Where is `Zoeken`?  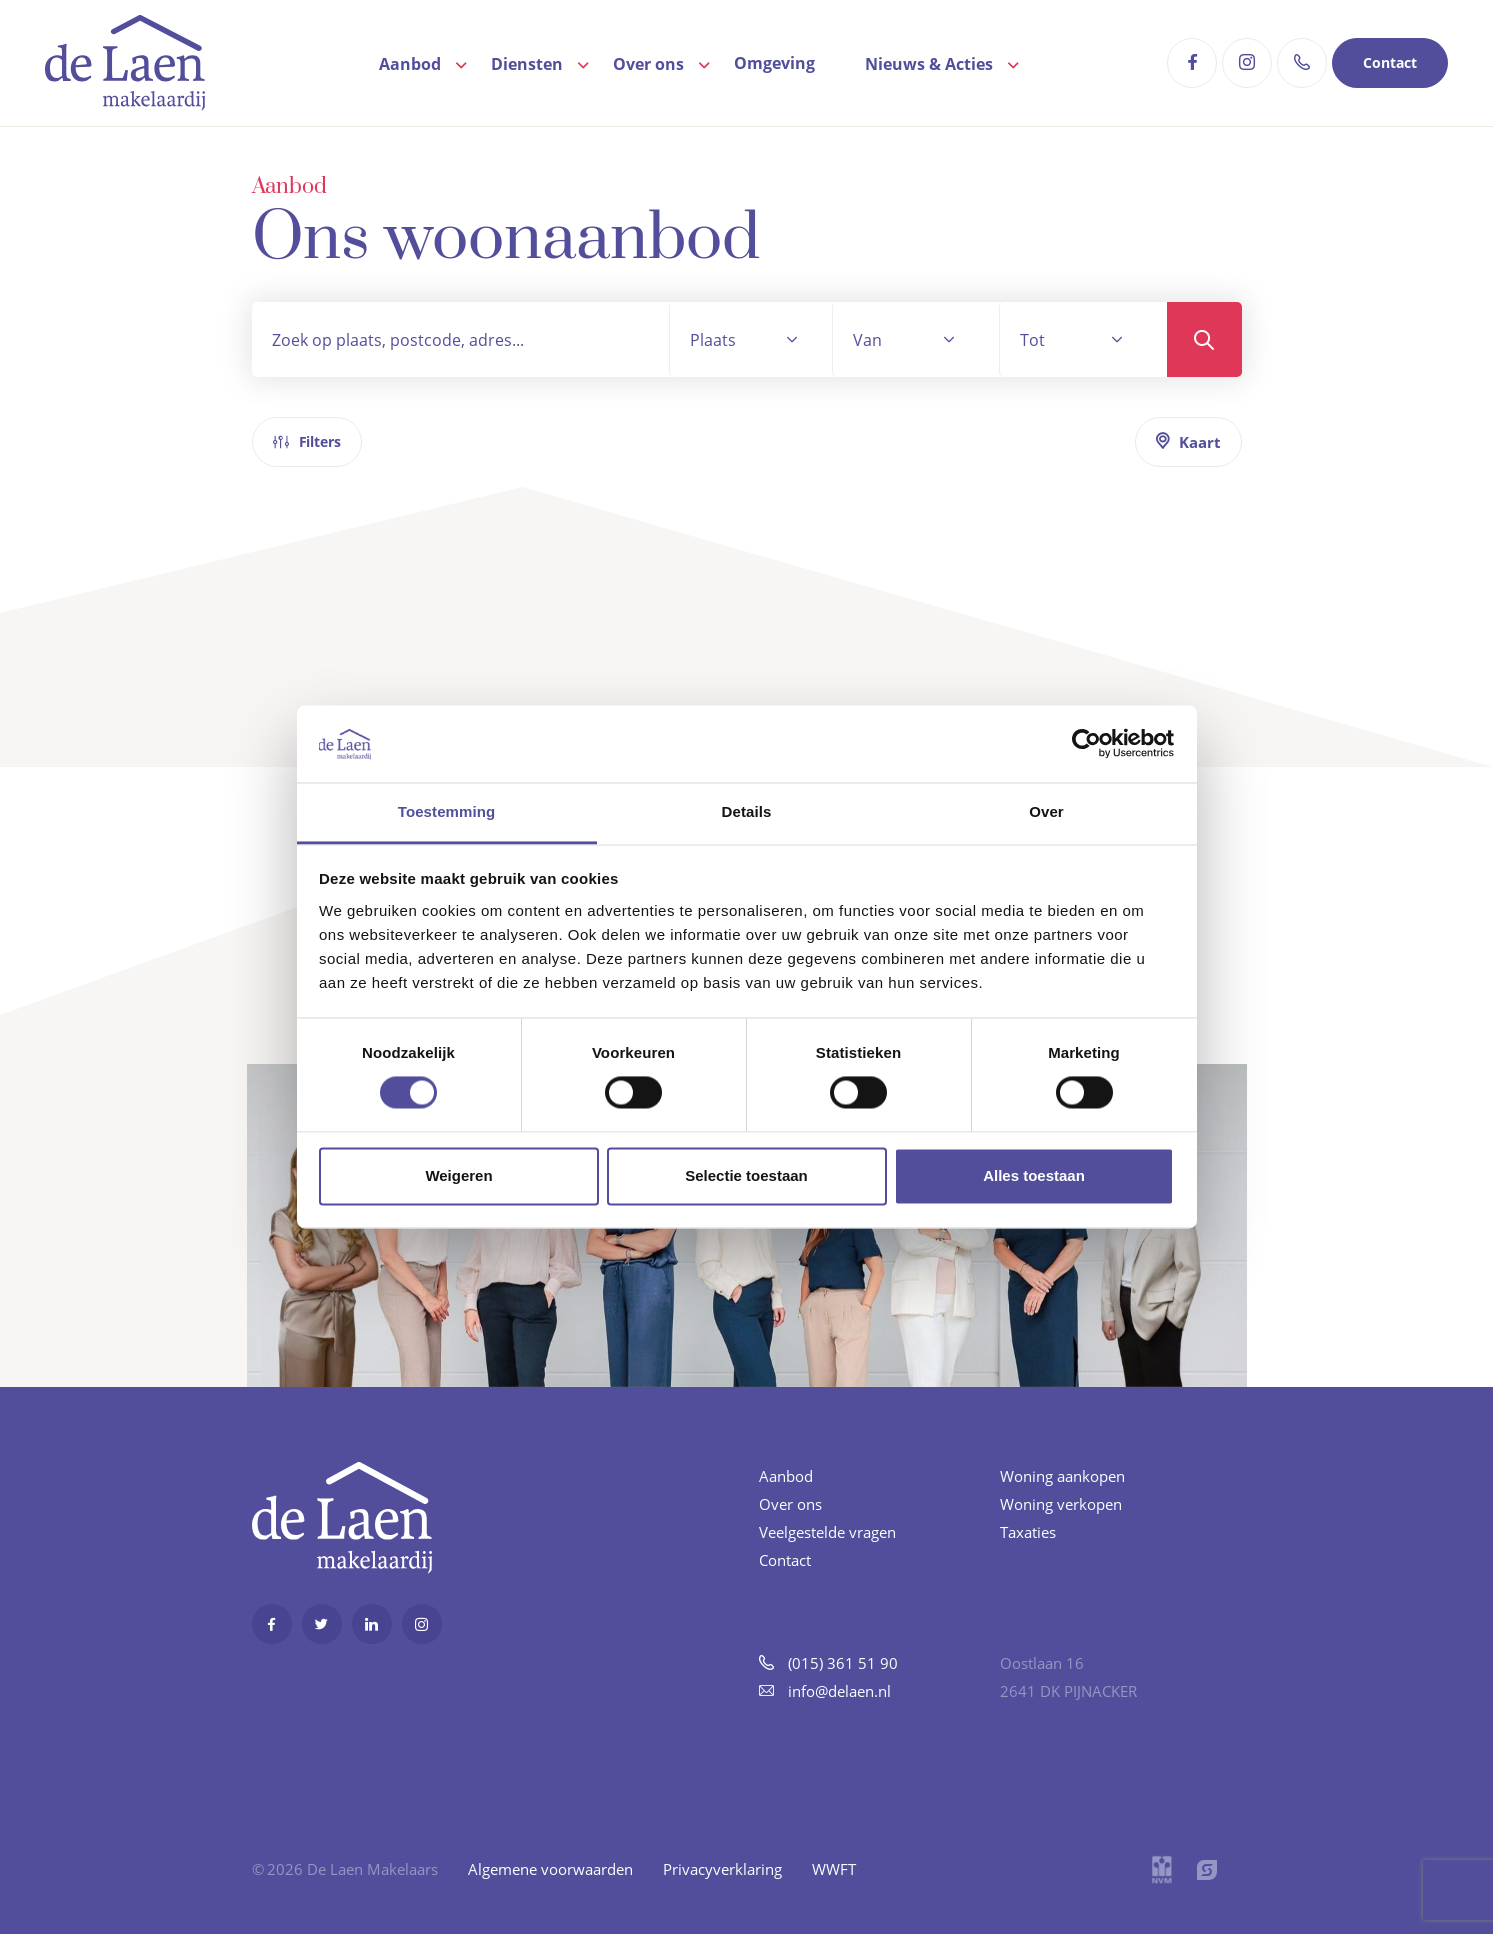
Zoeken is located at coordinates (1204, 339).